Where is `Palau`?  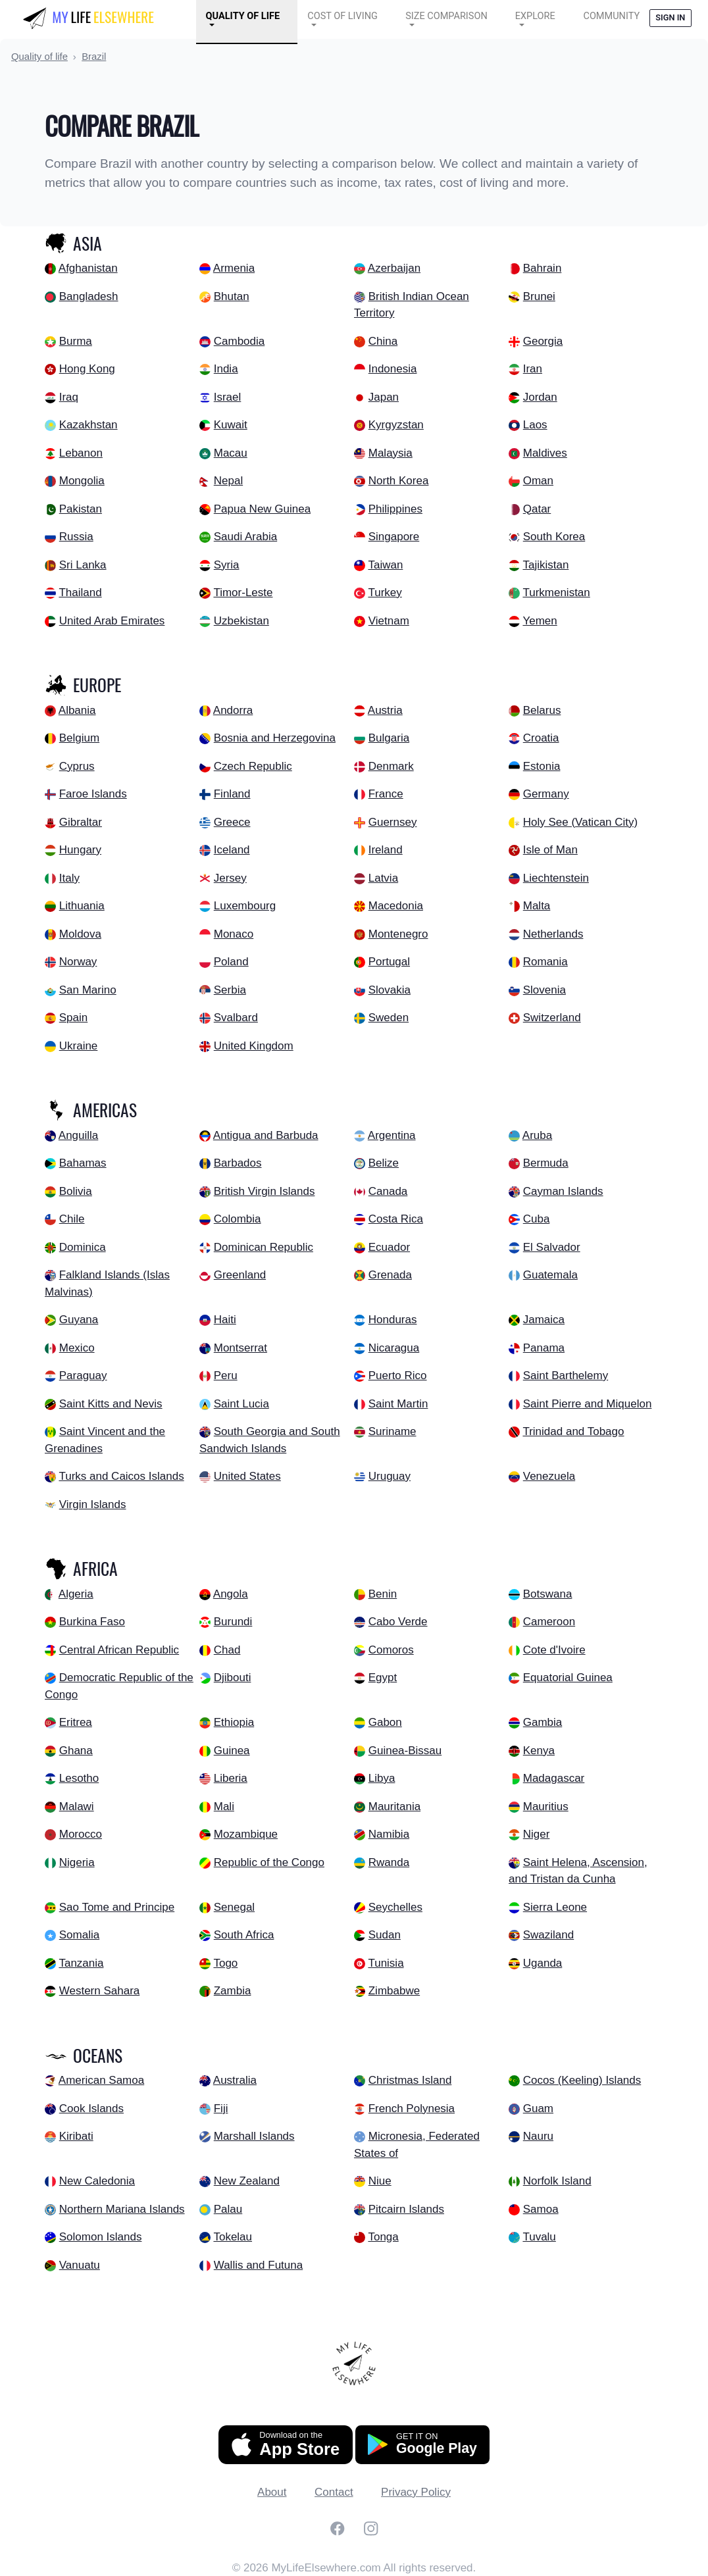 Palau is located at coordinates (228, 2209).